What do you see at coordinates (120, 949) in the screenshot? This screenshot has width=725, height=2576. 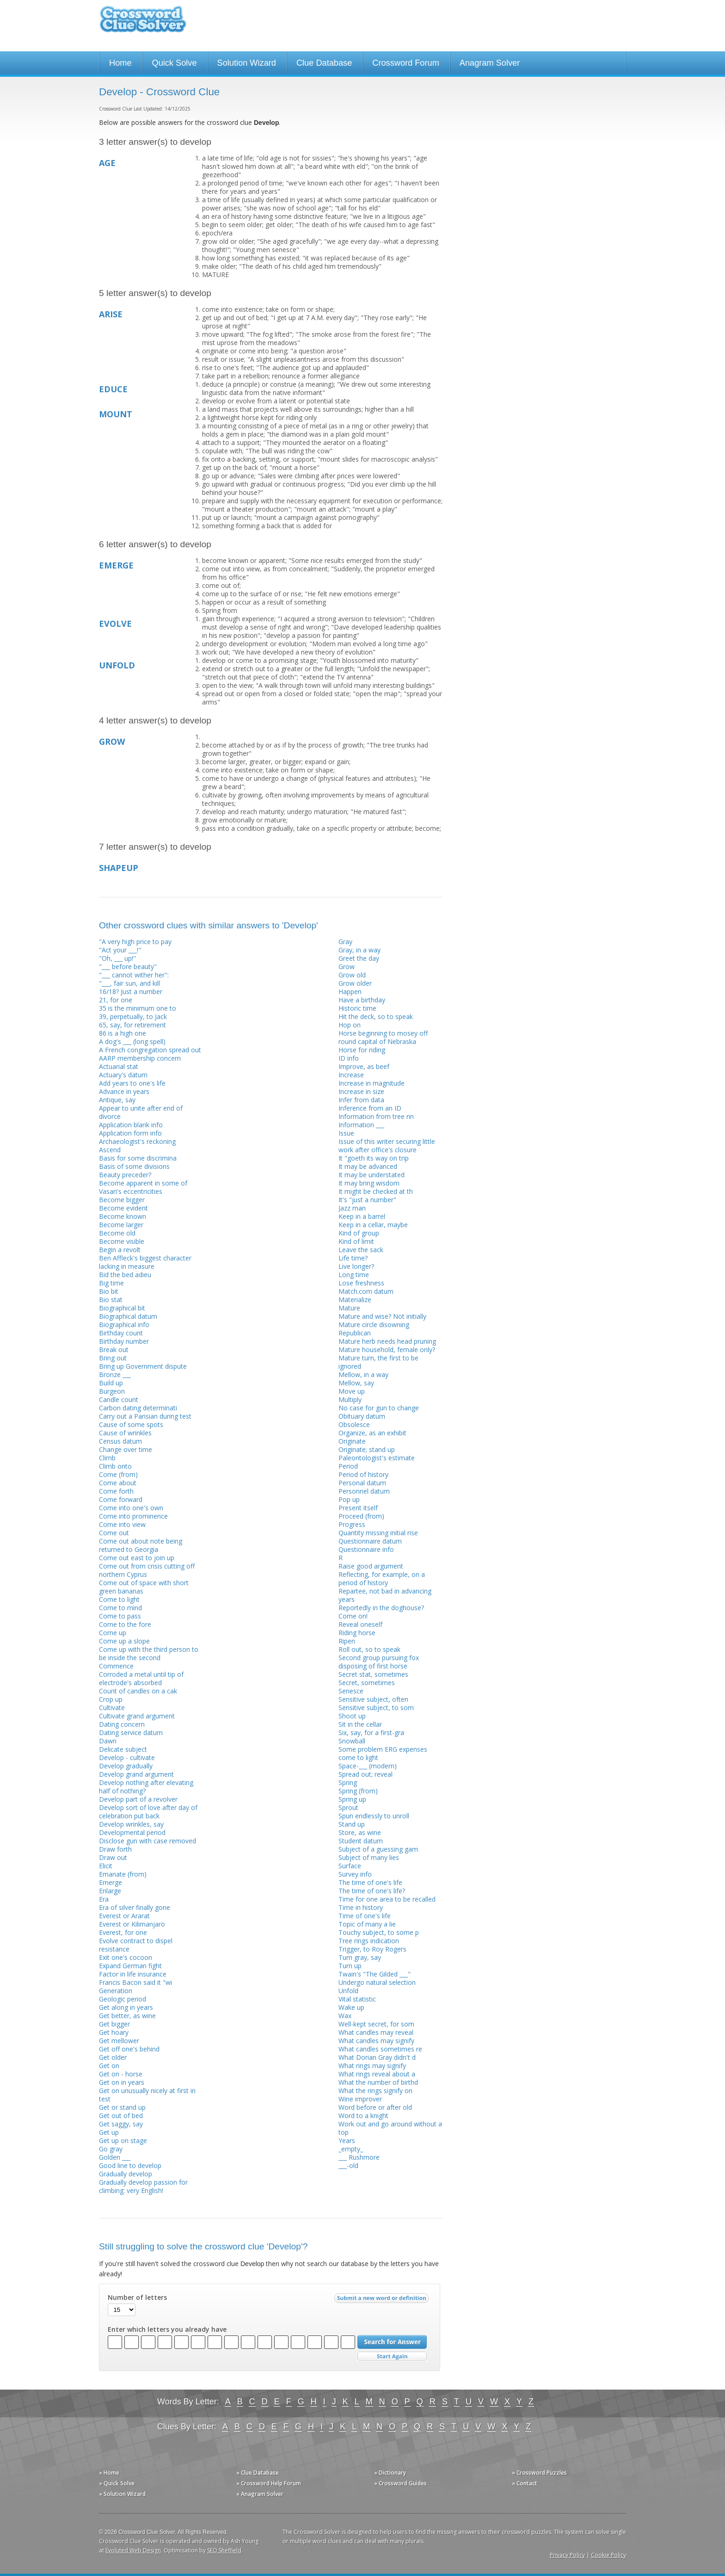 I see `"Act your ___!"` at bounding box center [120, 949].